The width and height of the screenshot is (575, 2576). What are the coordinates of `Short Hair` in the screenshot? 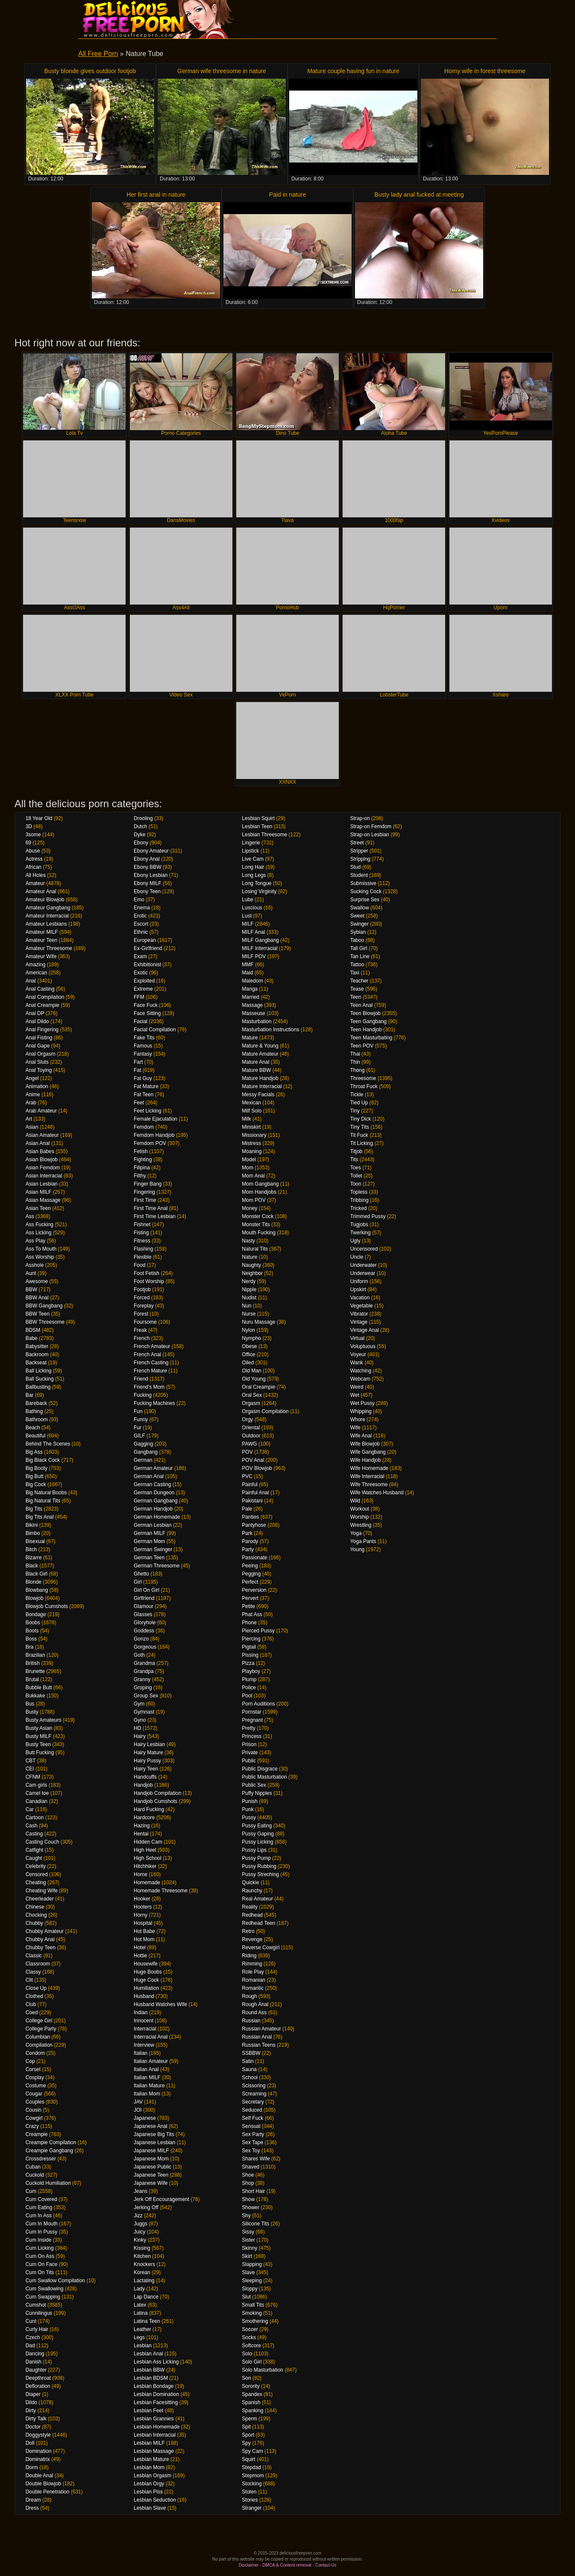 It's located at (253, 2191).